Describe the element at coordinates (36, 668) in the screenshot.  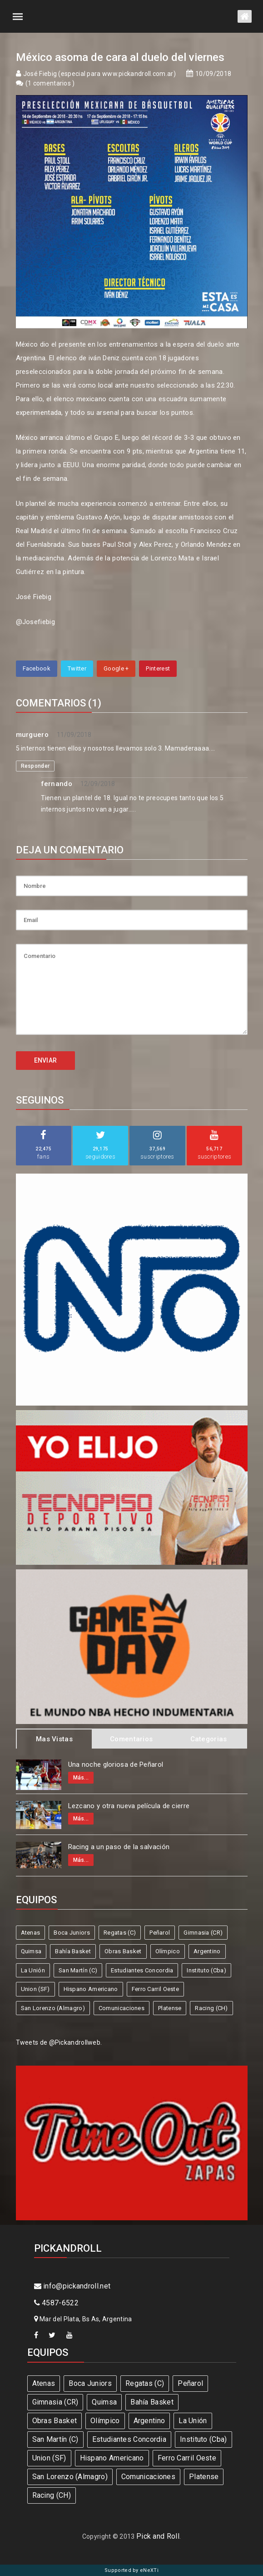
I see `Facebook` at that location.